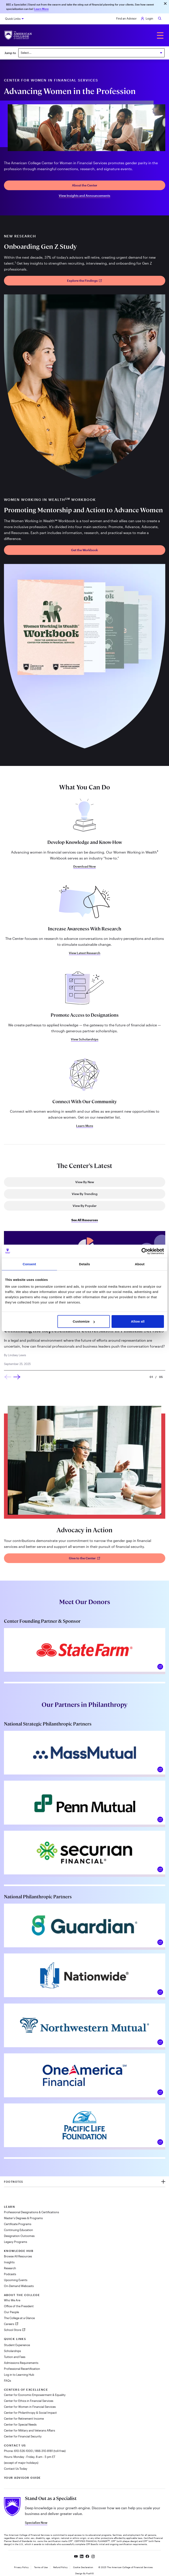 This screenshot has height=2576, width=169. I want to click on Center for Special Needs, so click(20, 2424).